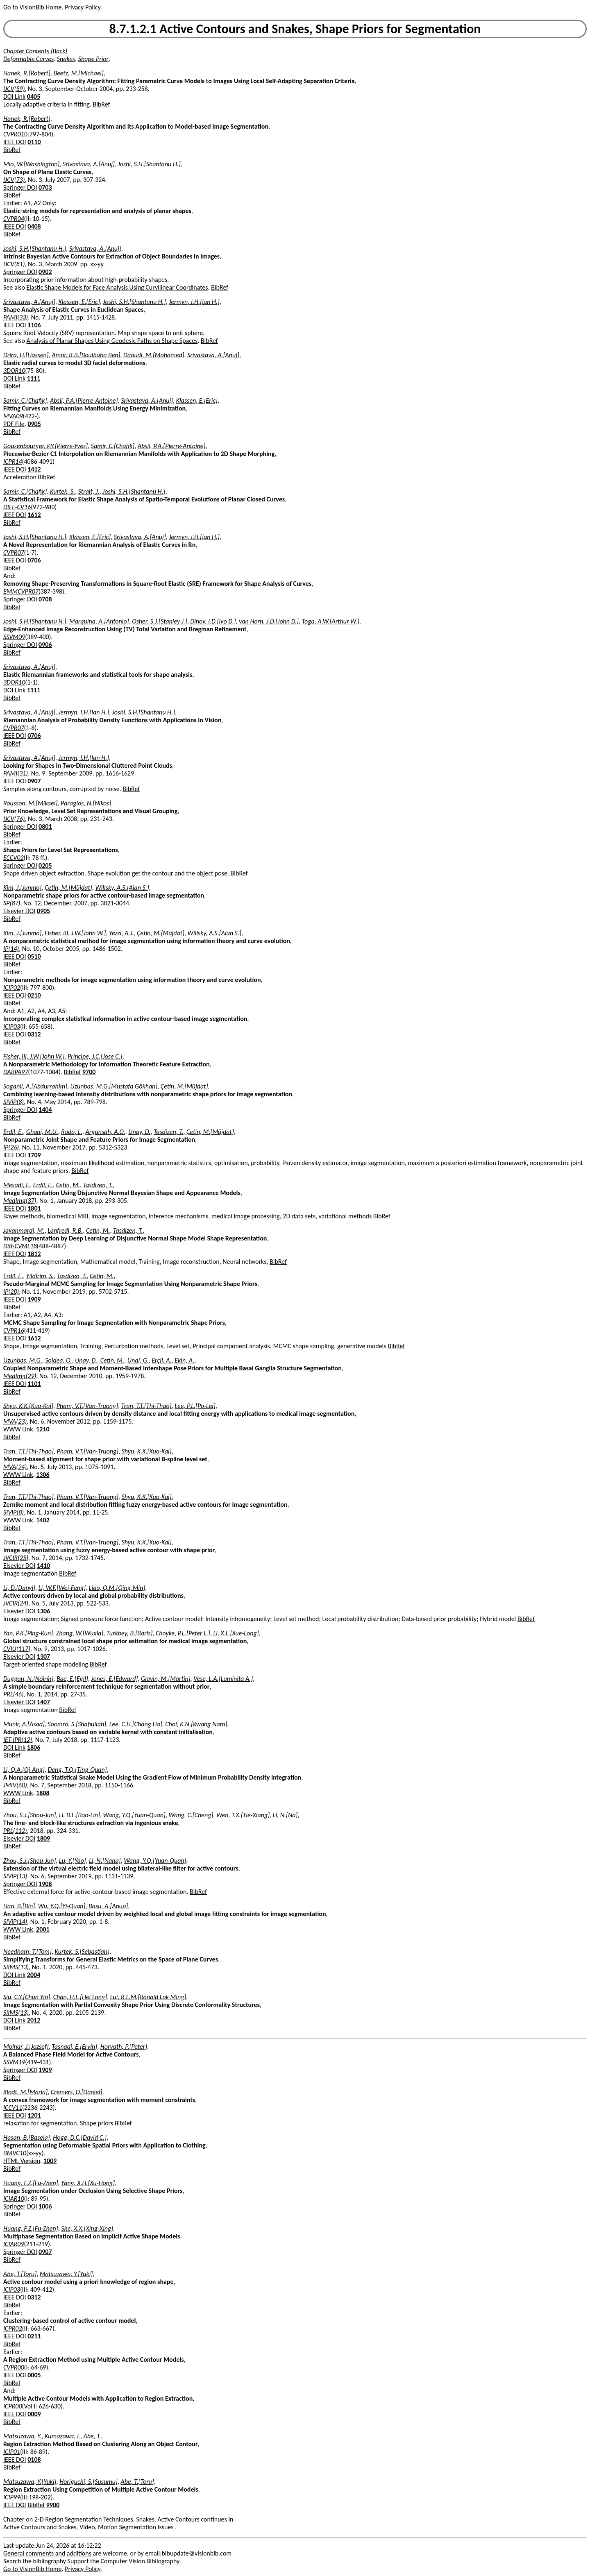  What do you see at coordinates (82, 7) in the screenshot?
I see `Privacy Policy` at bounding box center [82, 7].